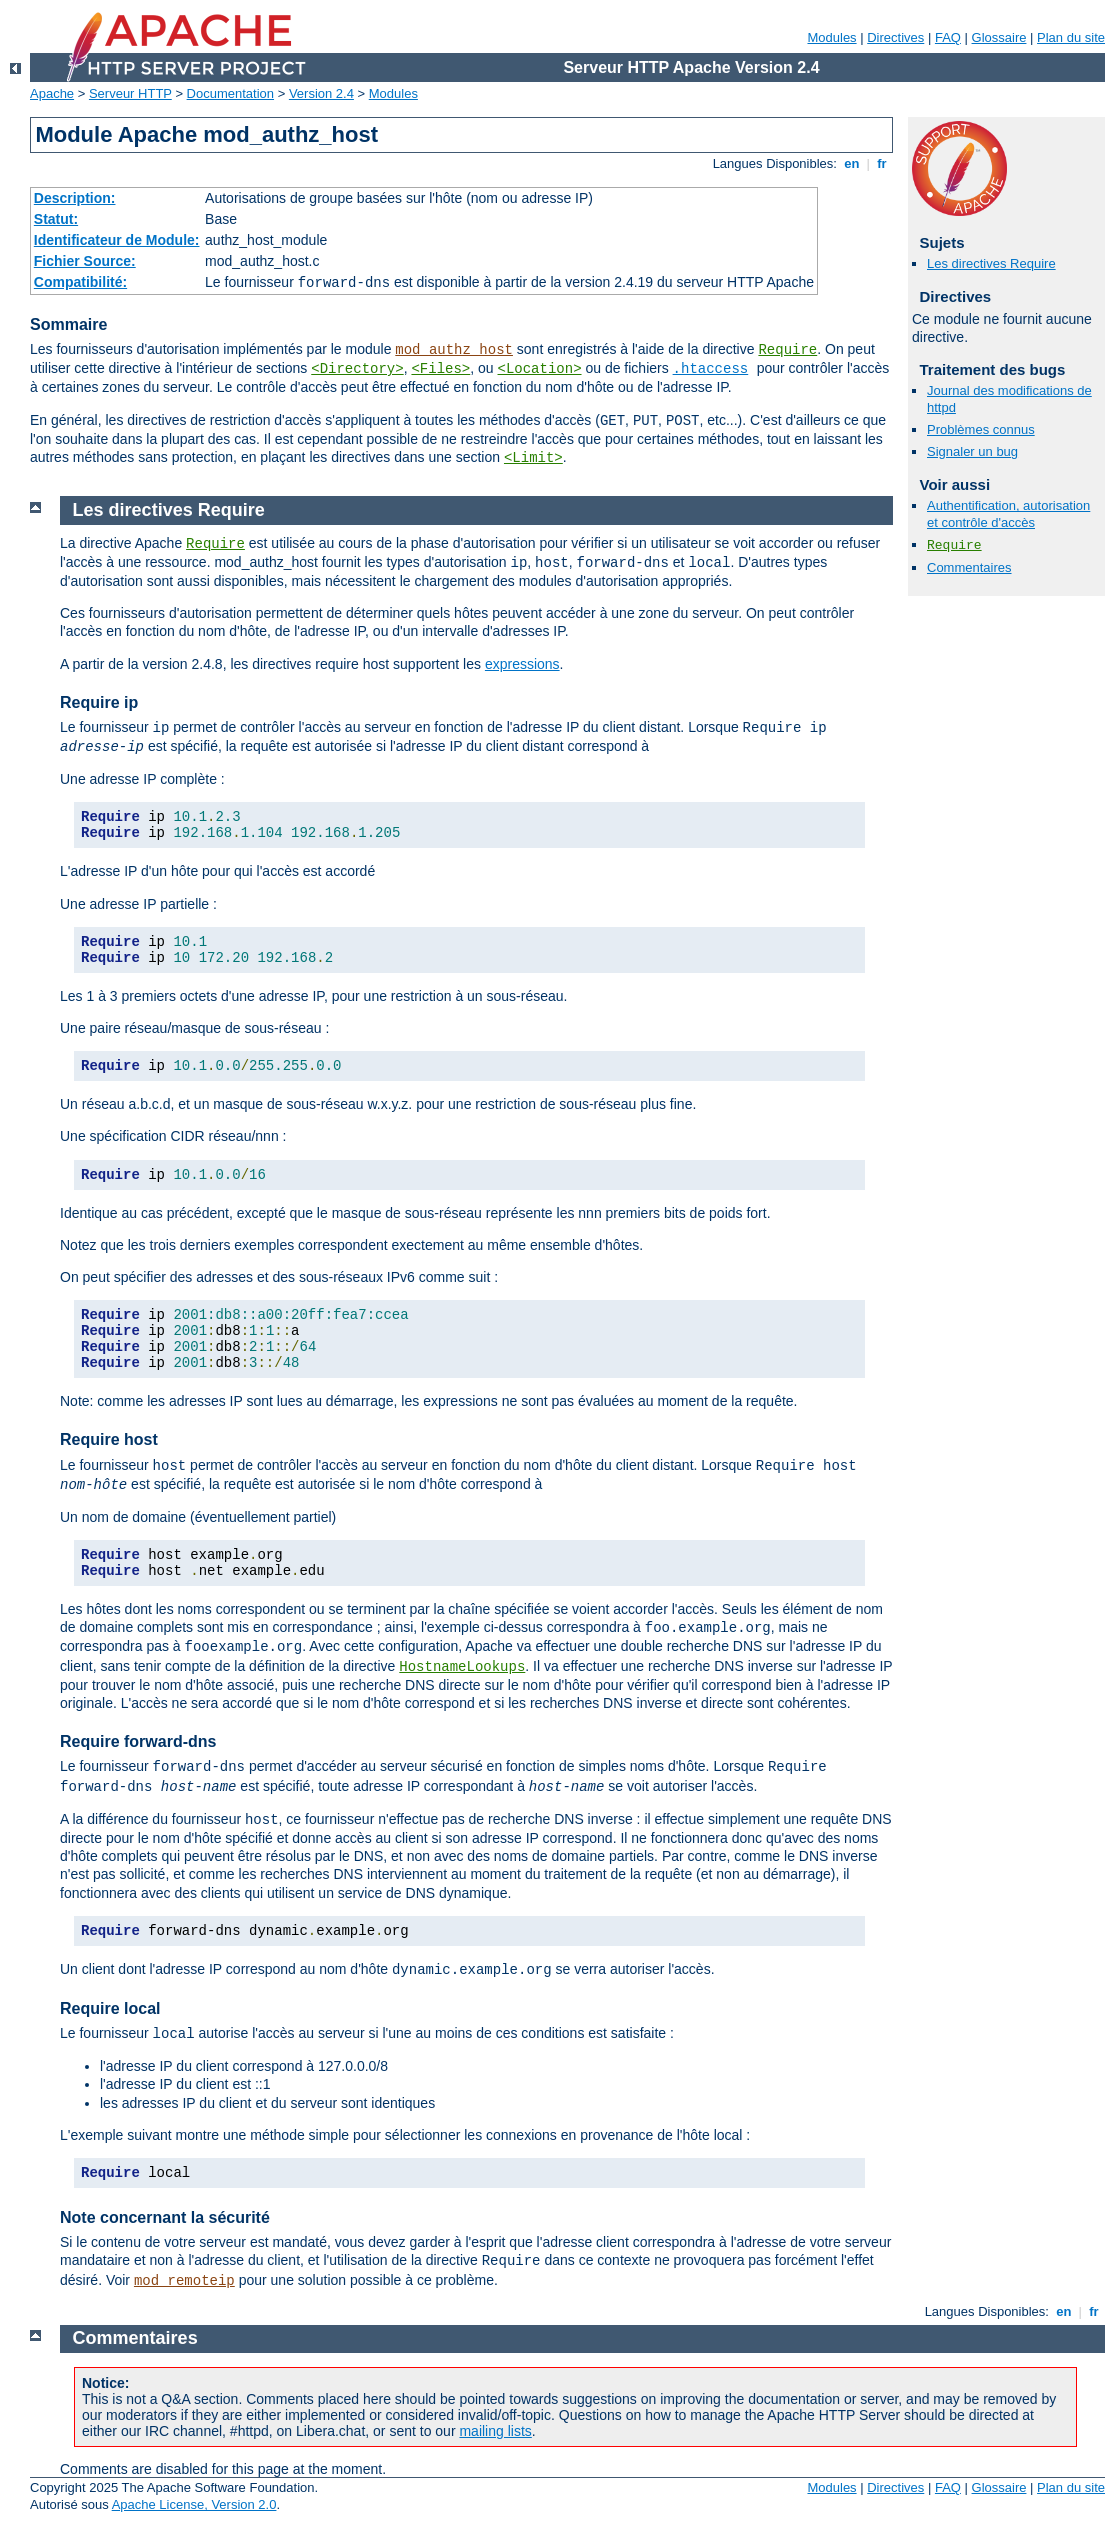 Image resolution: width=1119 pixels, height=2540 pixels. I want to click on Version 2.4, so click(321, 93).